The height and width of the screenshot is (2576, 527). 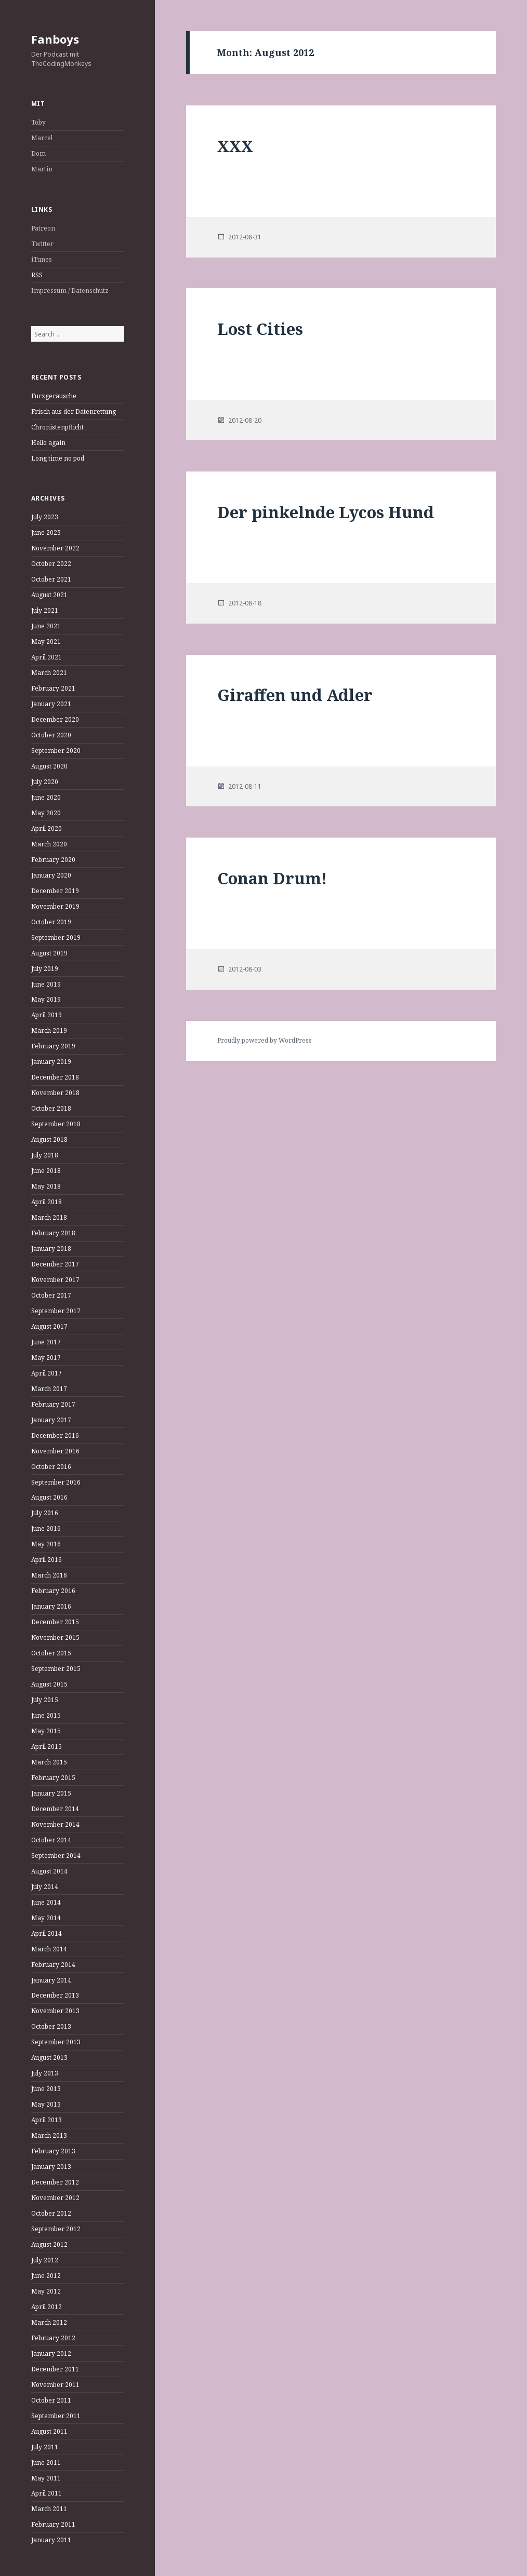 What do you see at coordinates (46, 2306) in the screenshot?
I see `April 2012` at bounding box center [46, 2306].